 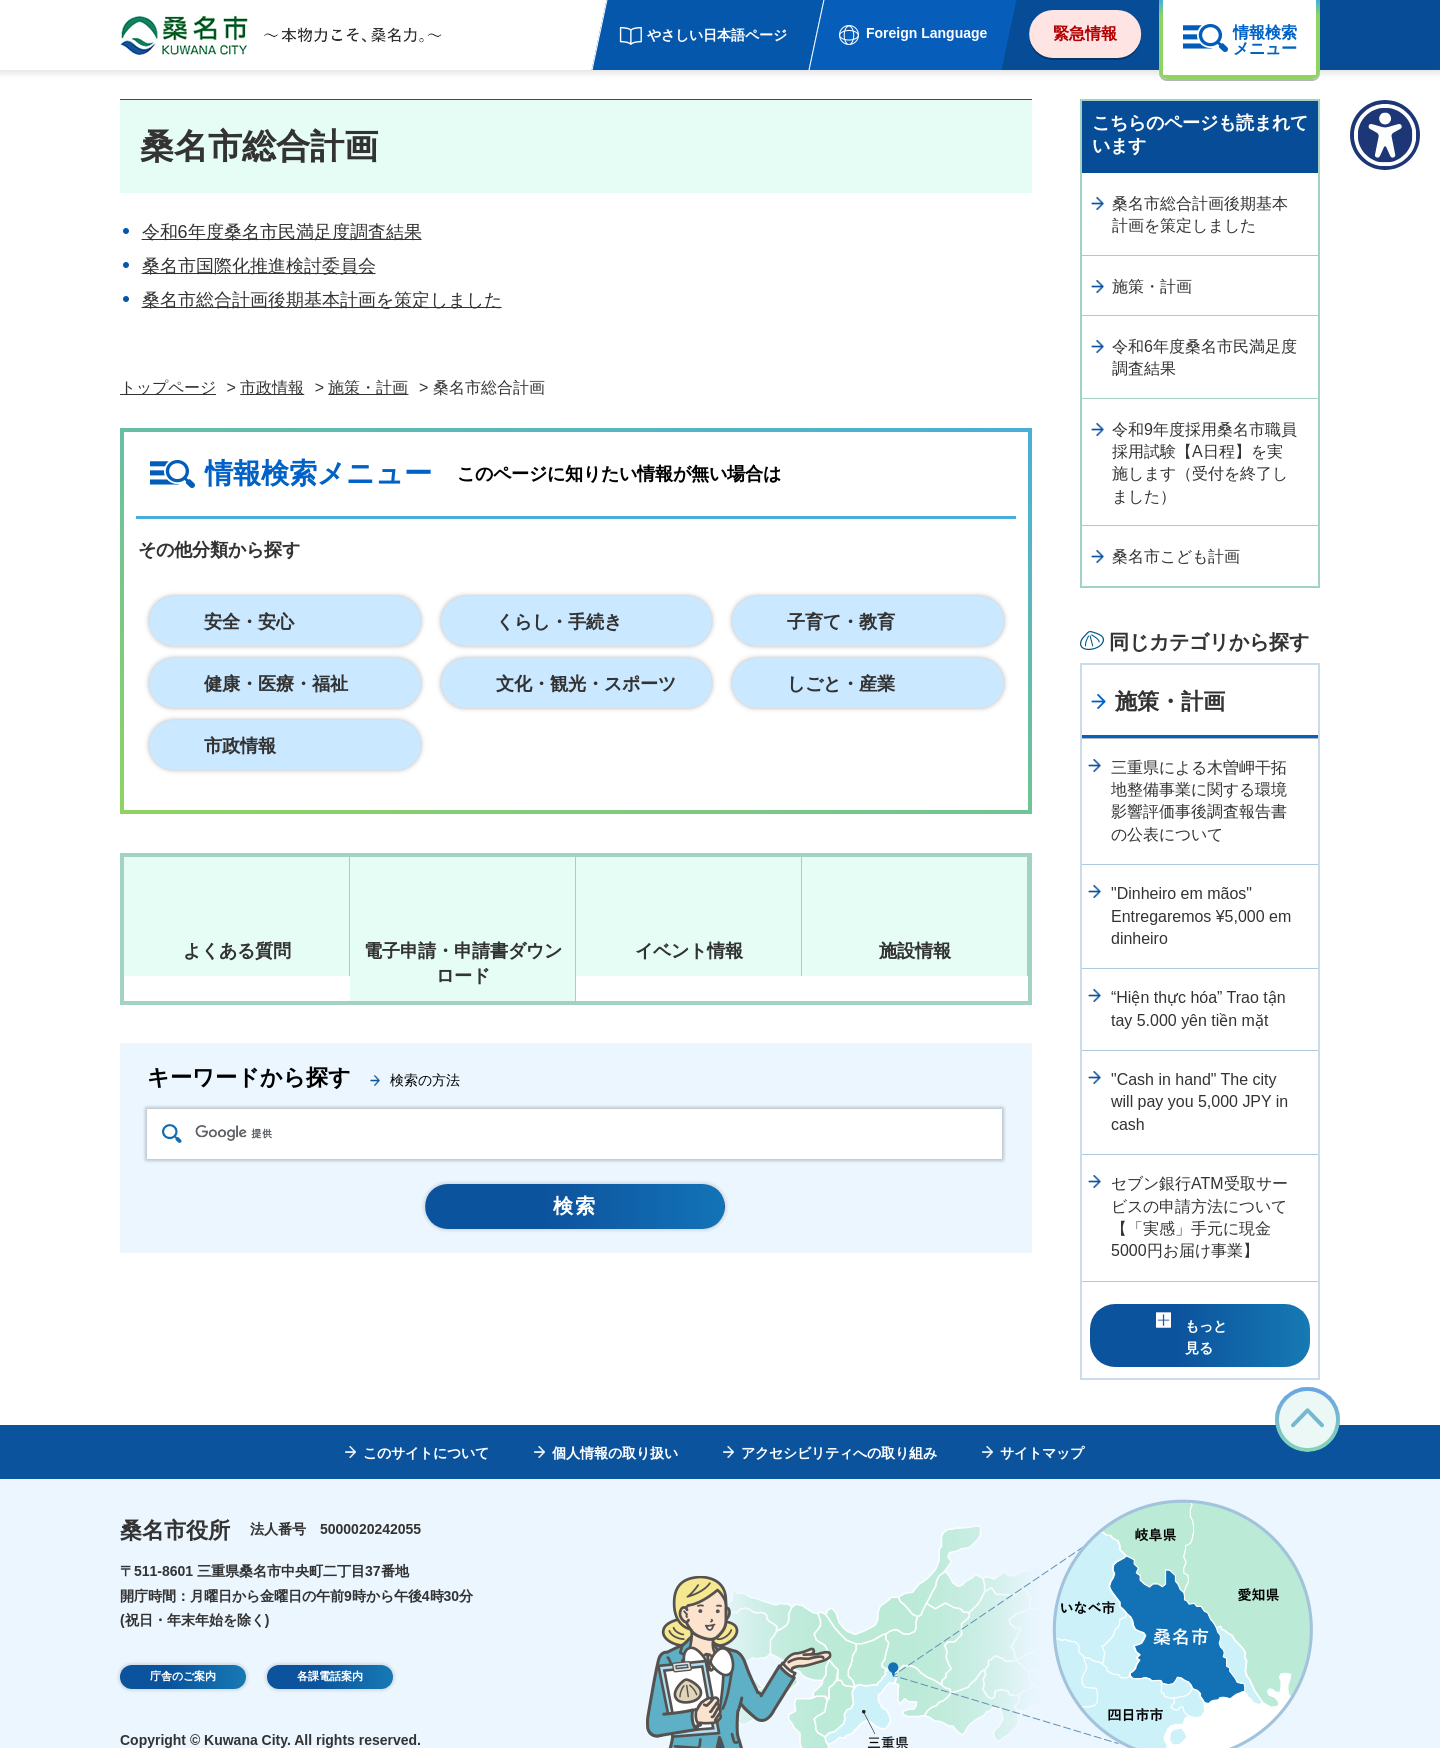 I want to click on 令和9年度採用桑名市職員採用試験【A日程】を実施します（受付を終了しました）, so click(x=1204, y=463).